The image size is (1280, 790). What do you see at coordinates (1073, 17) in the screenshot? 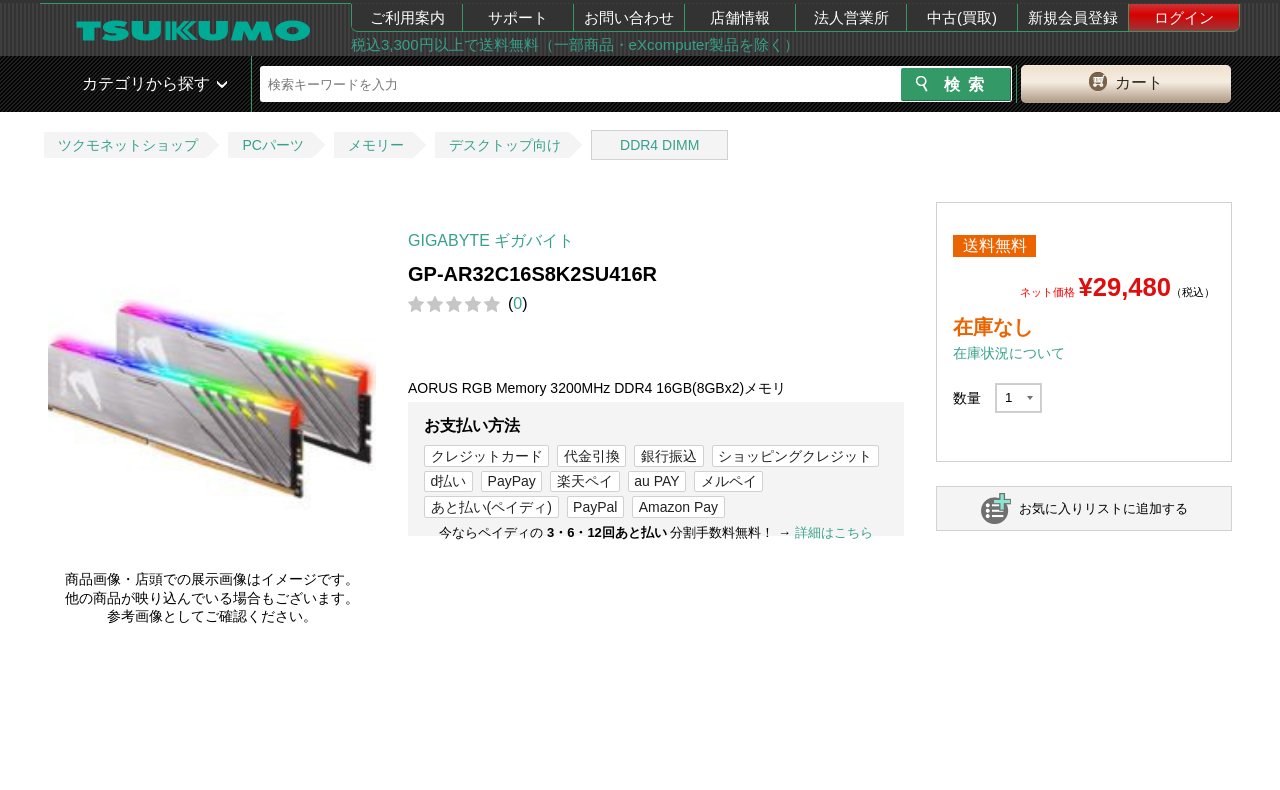
I see `新規会員登録` at bounding box center [1073, 17].